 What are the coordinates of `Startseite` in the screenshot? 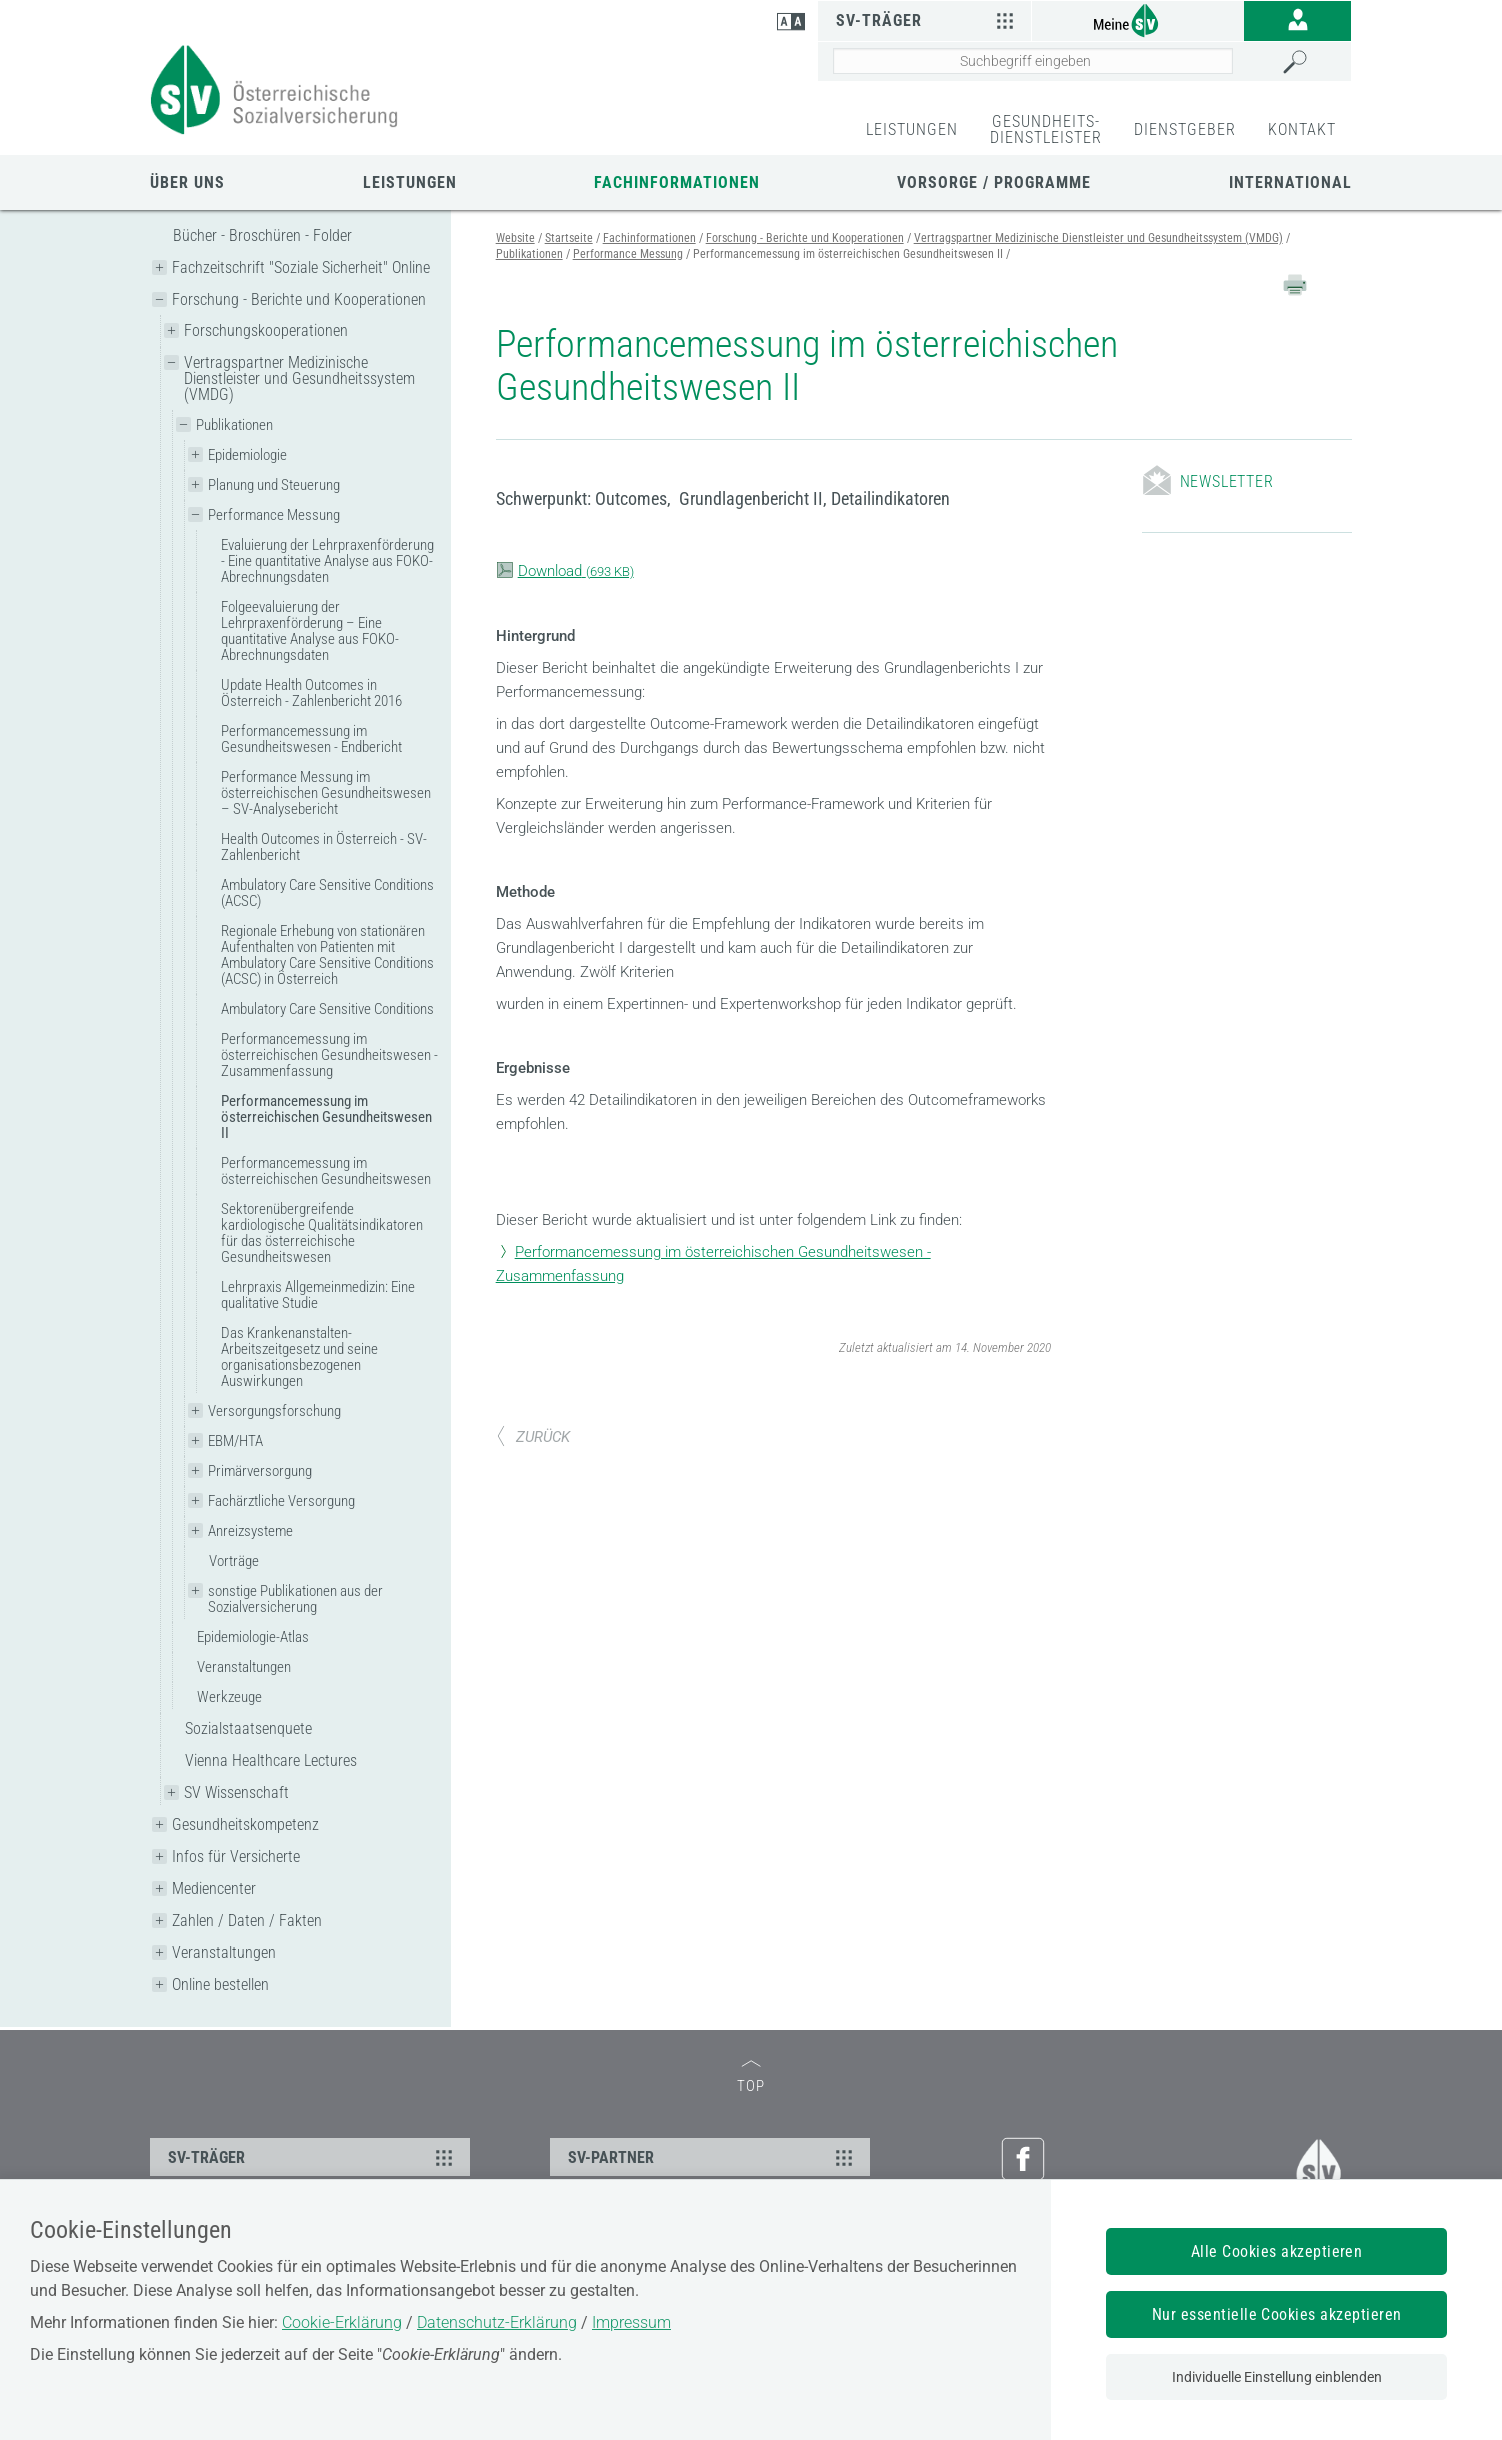 It's located at (569, 238).